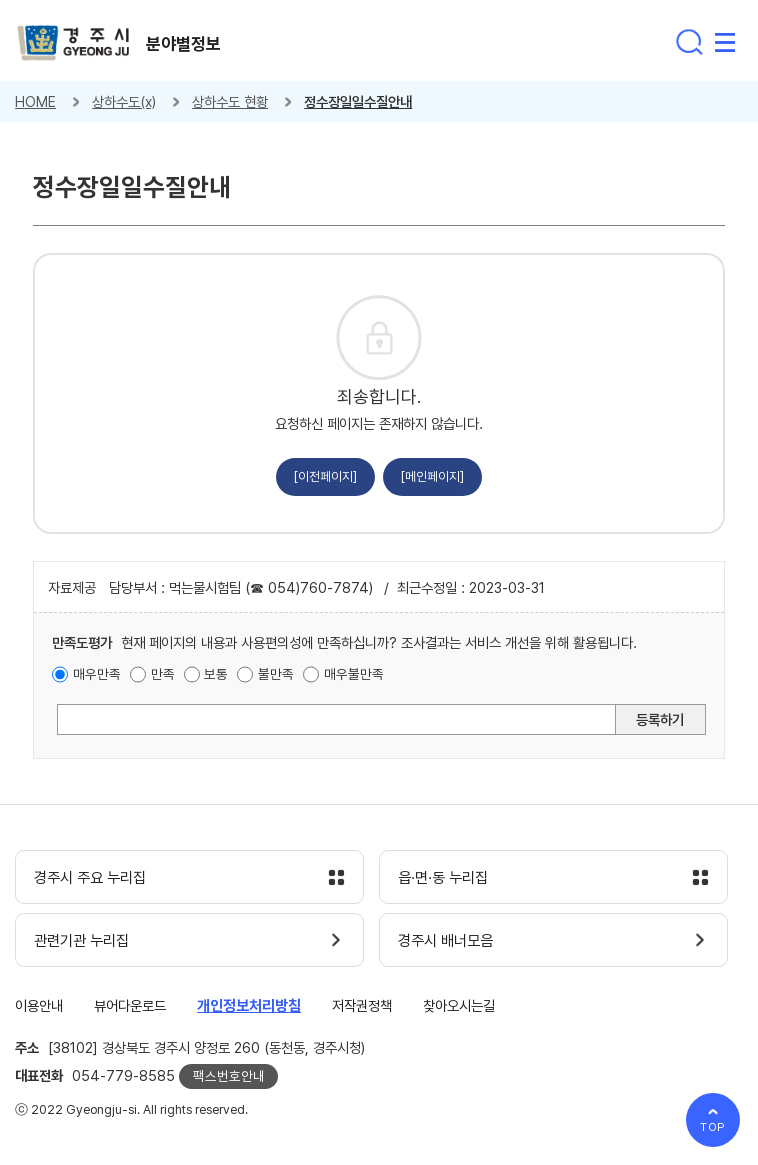  What do you see at coordinates (354, 674) in the screenshot?
I see `매우불만족` at bounding box center [354, 674].